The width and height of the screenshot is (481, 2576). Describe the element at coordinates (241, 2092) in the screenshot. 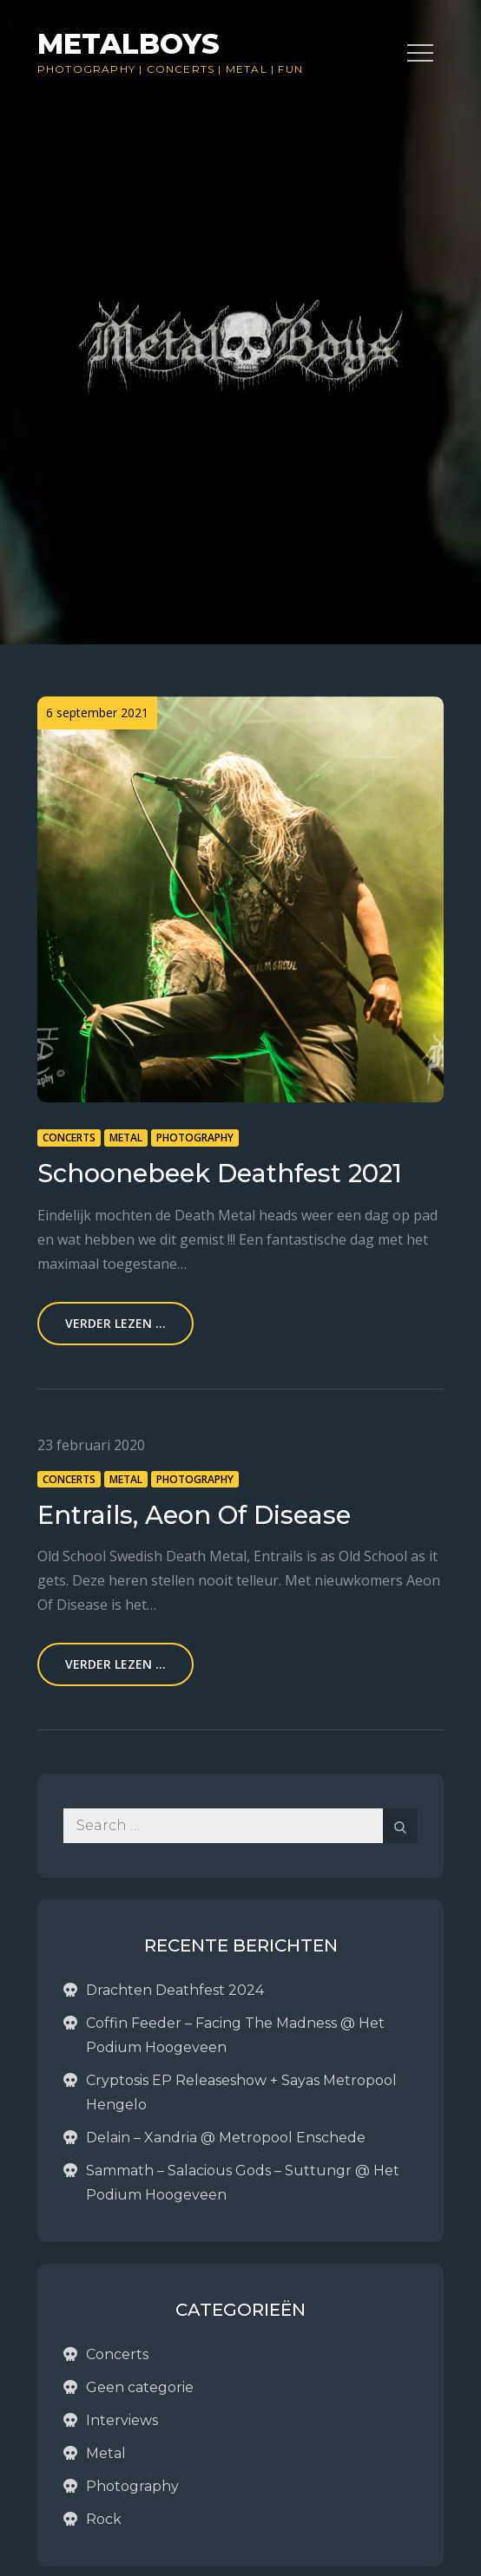

I see `Cryptosis EP Releaseshow + Sayas Metropool Hengelo` at that location.